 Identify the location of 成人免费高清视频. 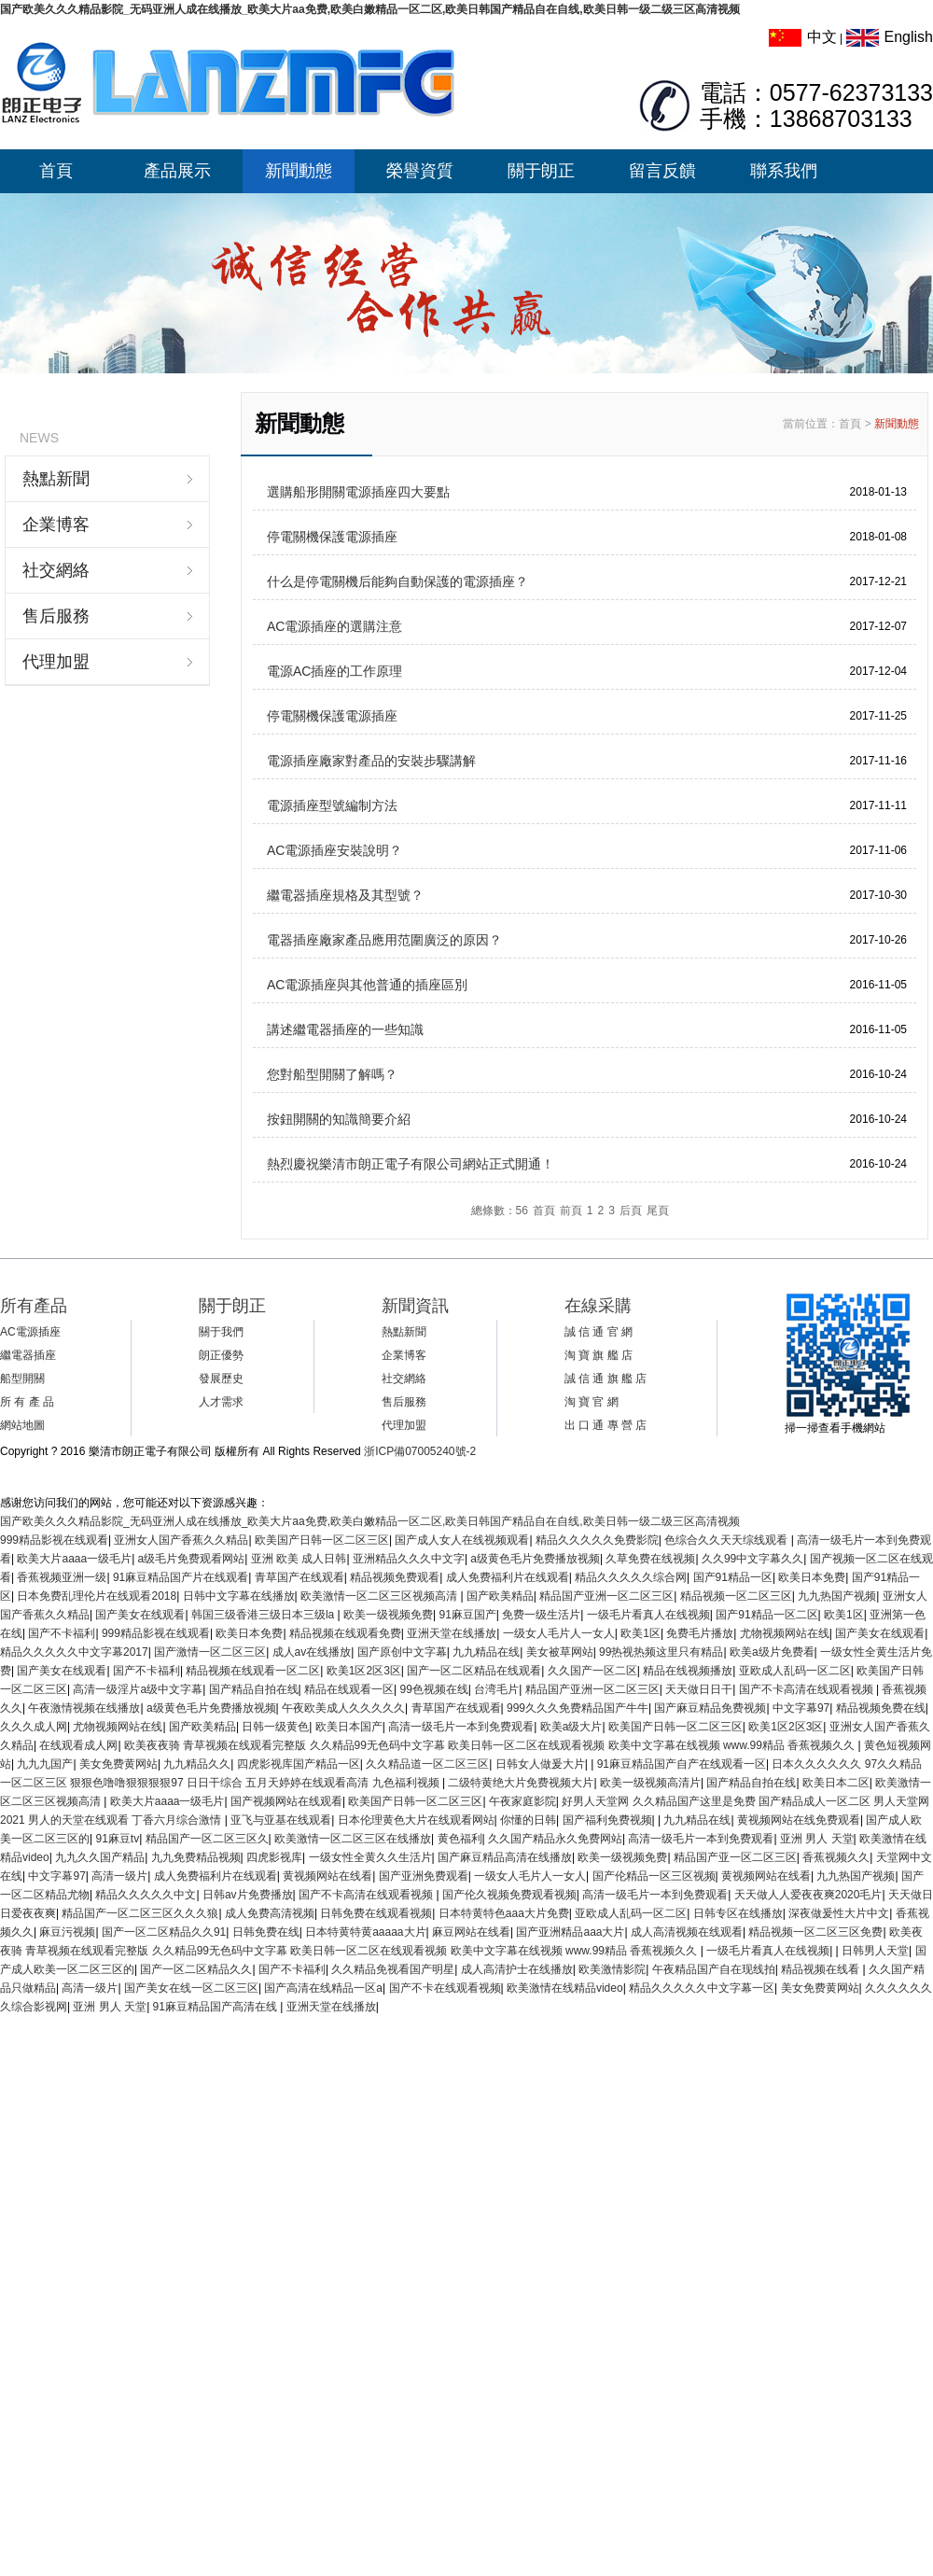
(269, 1913).